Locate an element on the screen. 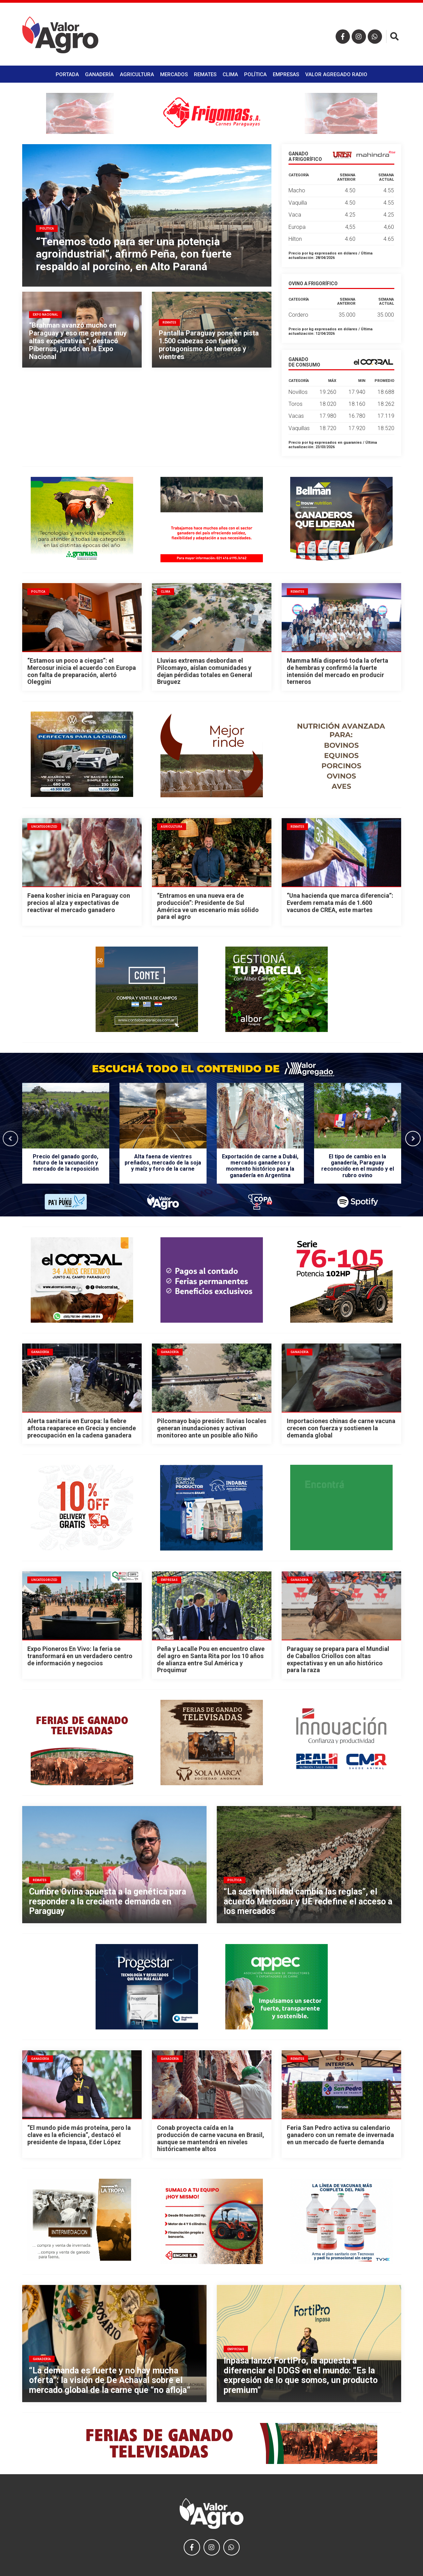  Precio del ganado gordo, futuro de la vacunación y mercado de la reposición is located at coordinates (66, 1162).